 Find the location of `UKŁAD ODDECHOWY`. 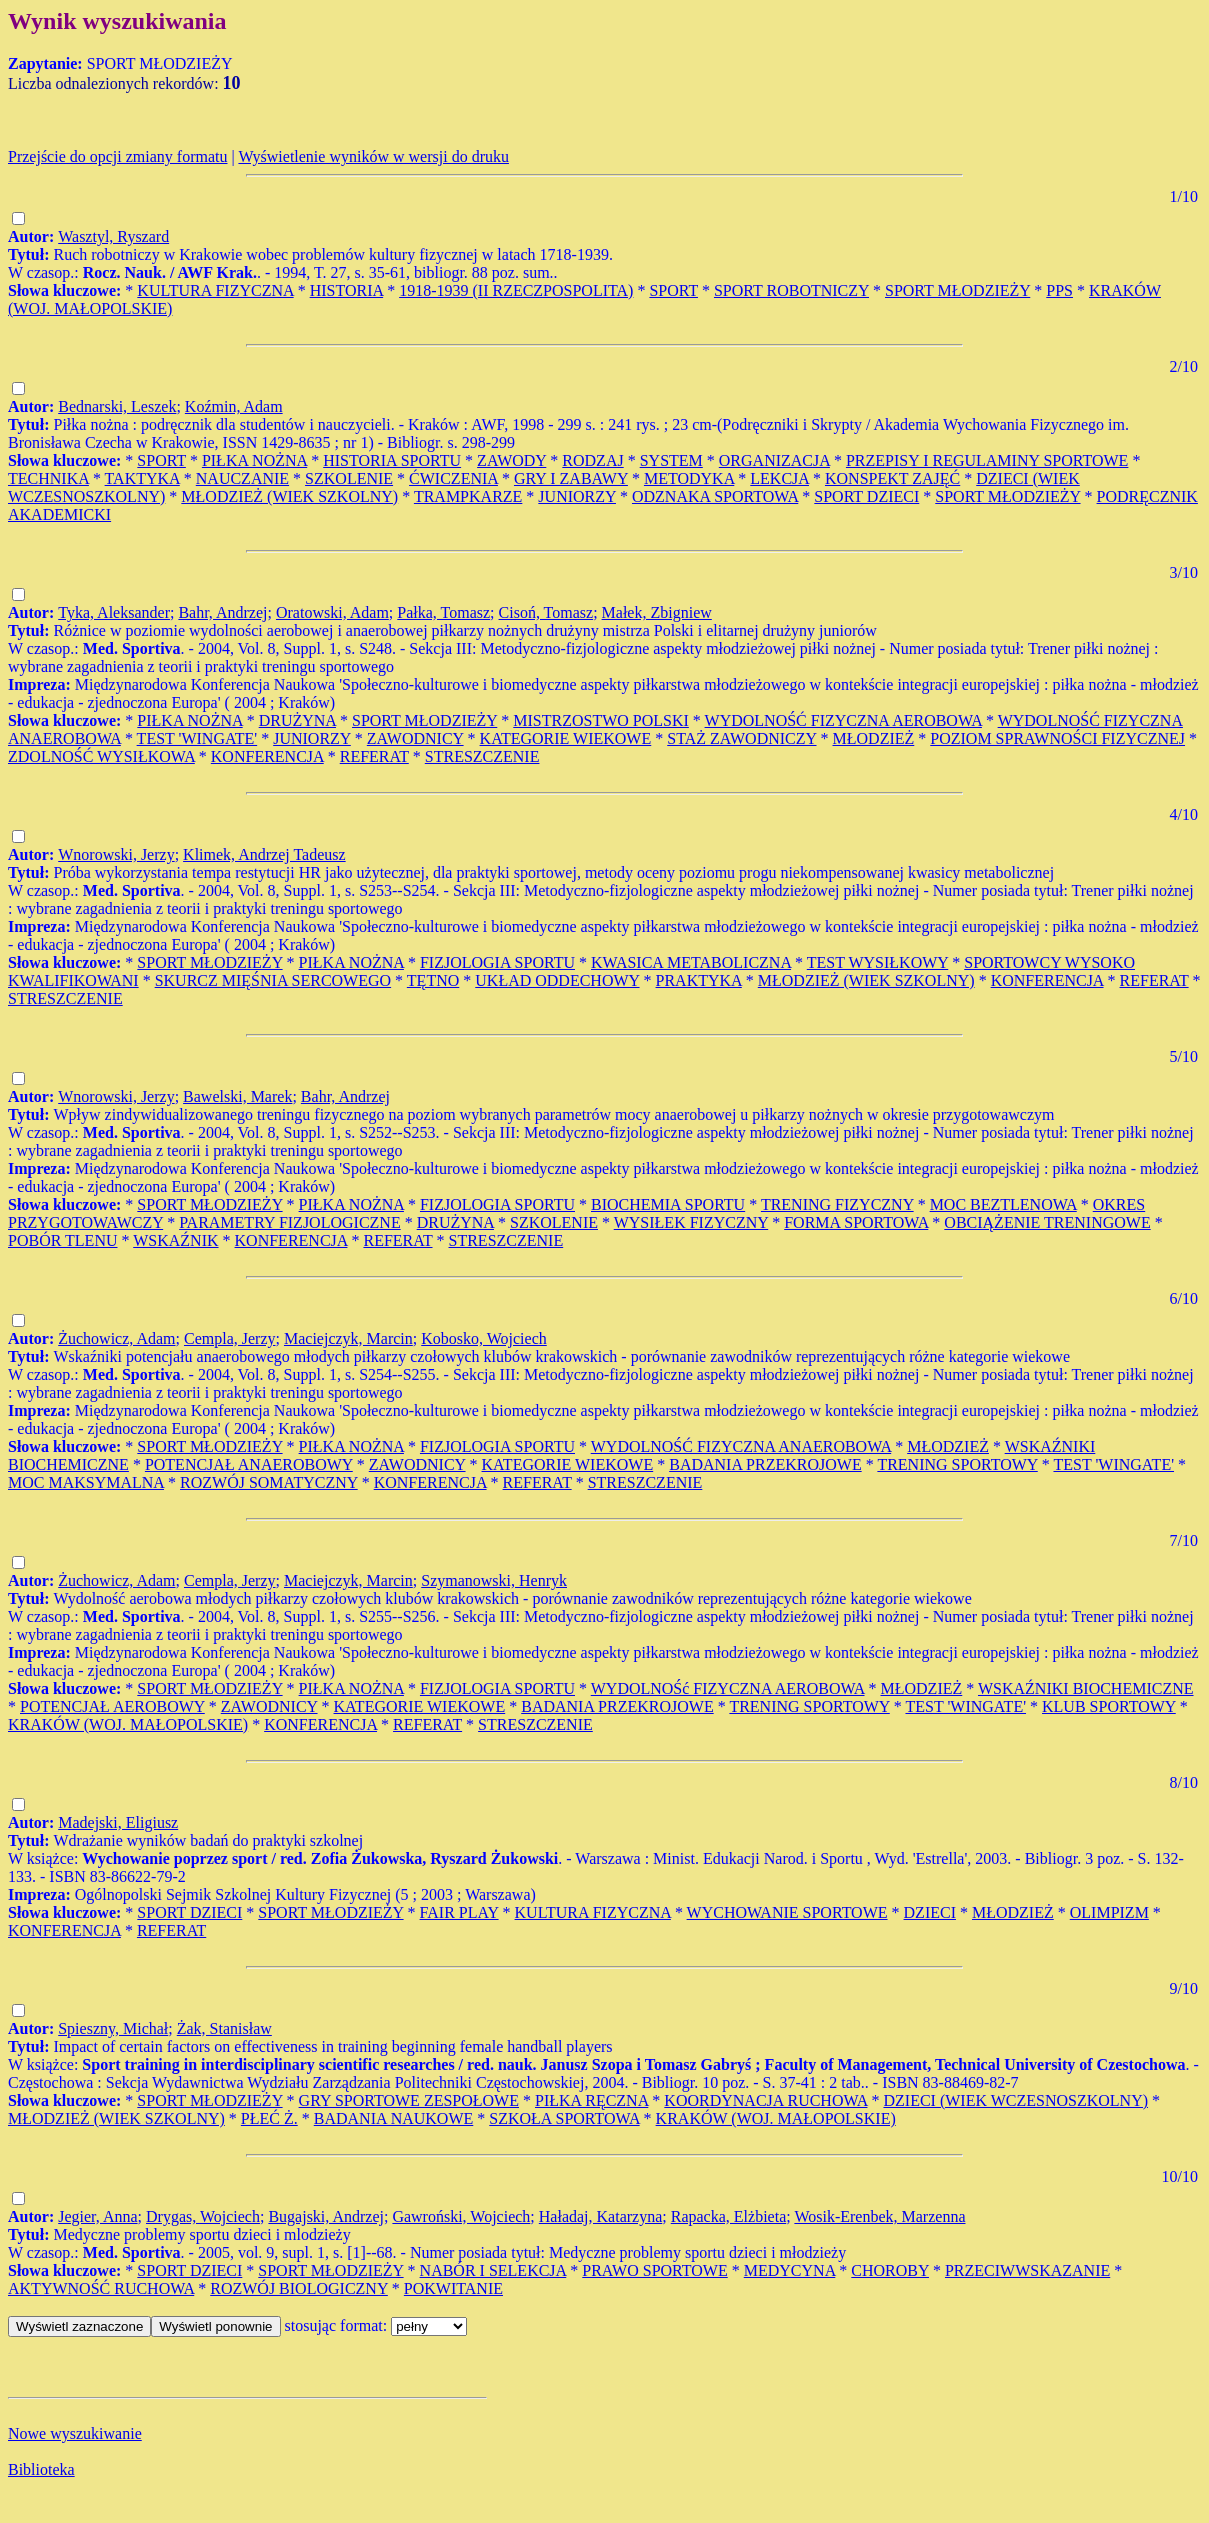

UKŁAD ODDECHOWY is located at coordinates (557, 980).